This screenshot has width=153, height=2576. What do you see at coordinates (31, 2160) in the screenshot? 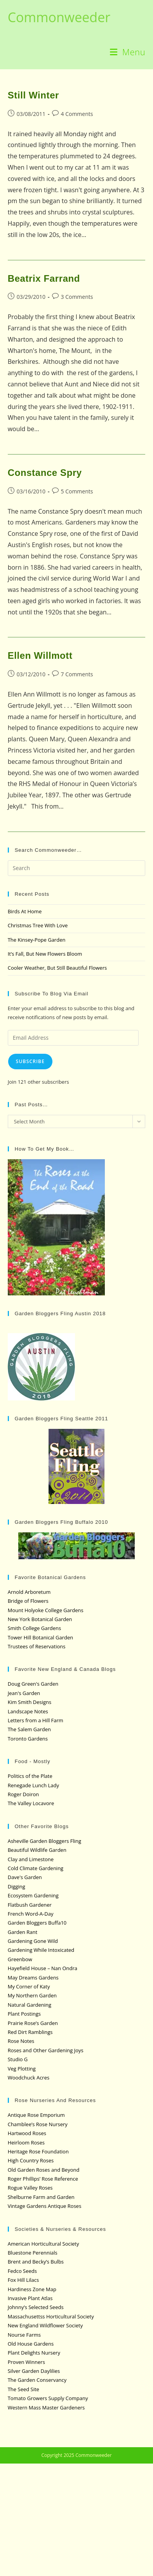
I see `High Country Roses` at bounding box center [31, 2160].